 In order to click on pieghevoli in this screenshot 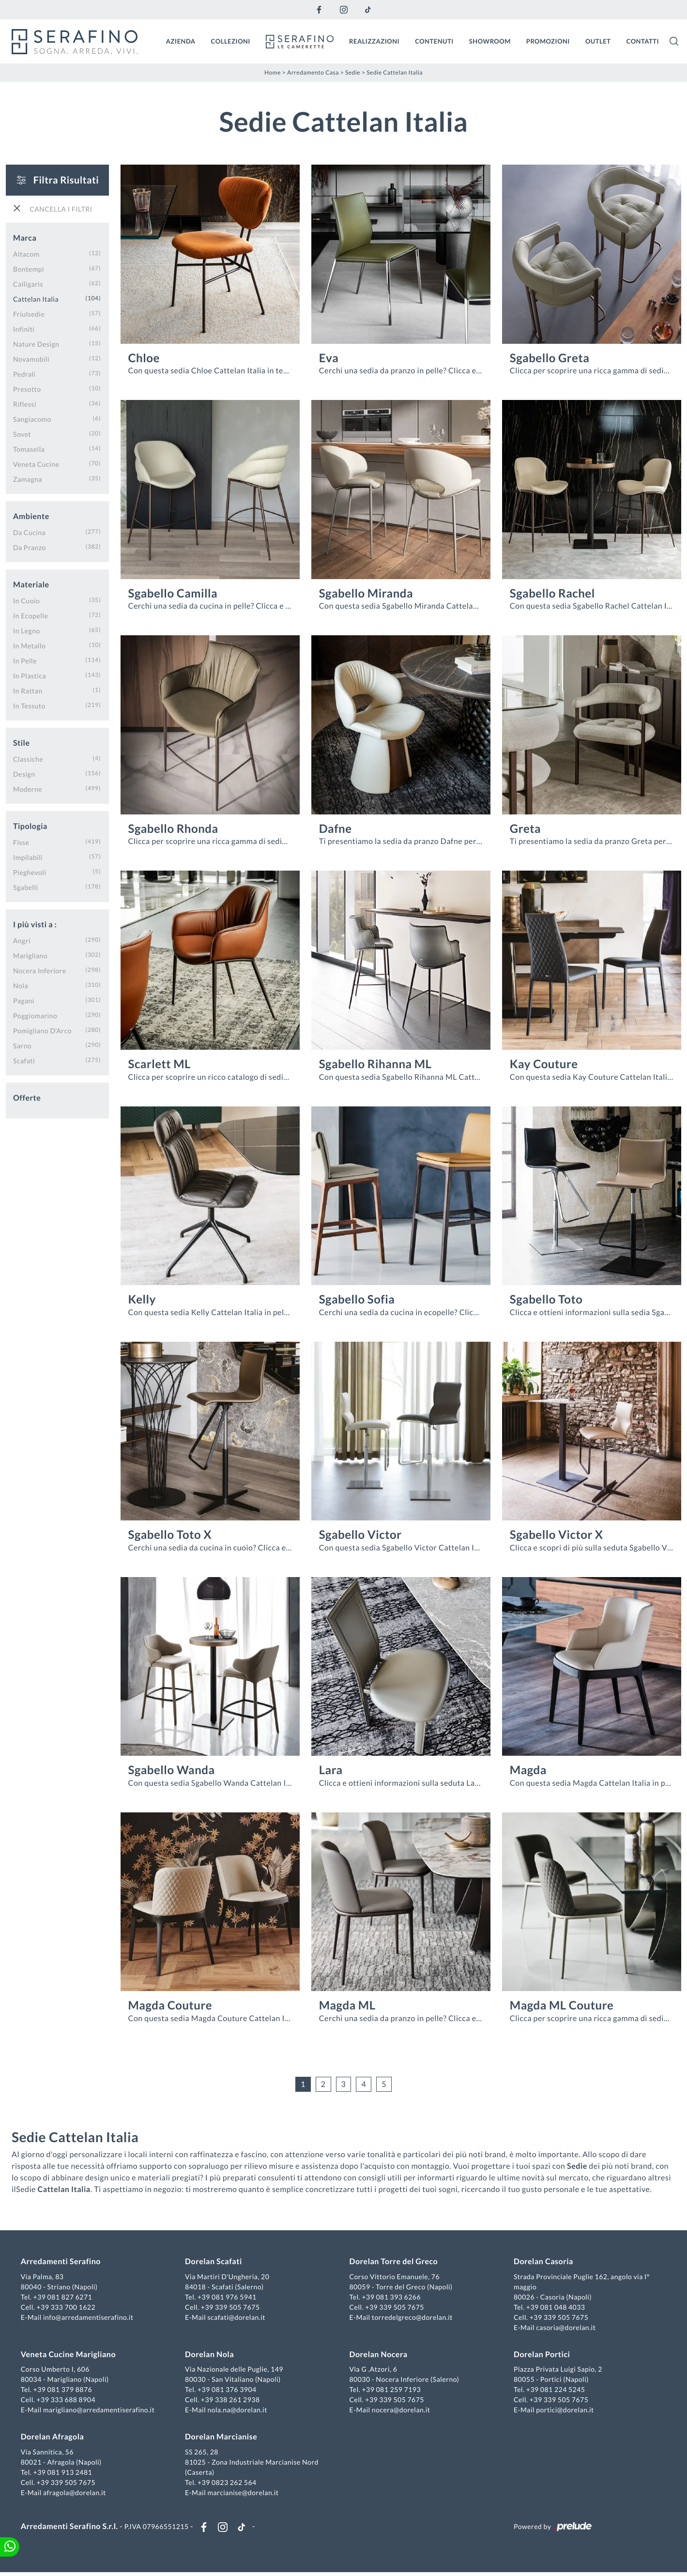, I will do `click(29, 871)`.